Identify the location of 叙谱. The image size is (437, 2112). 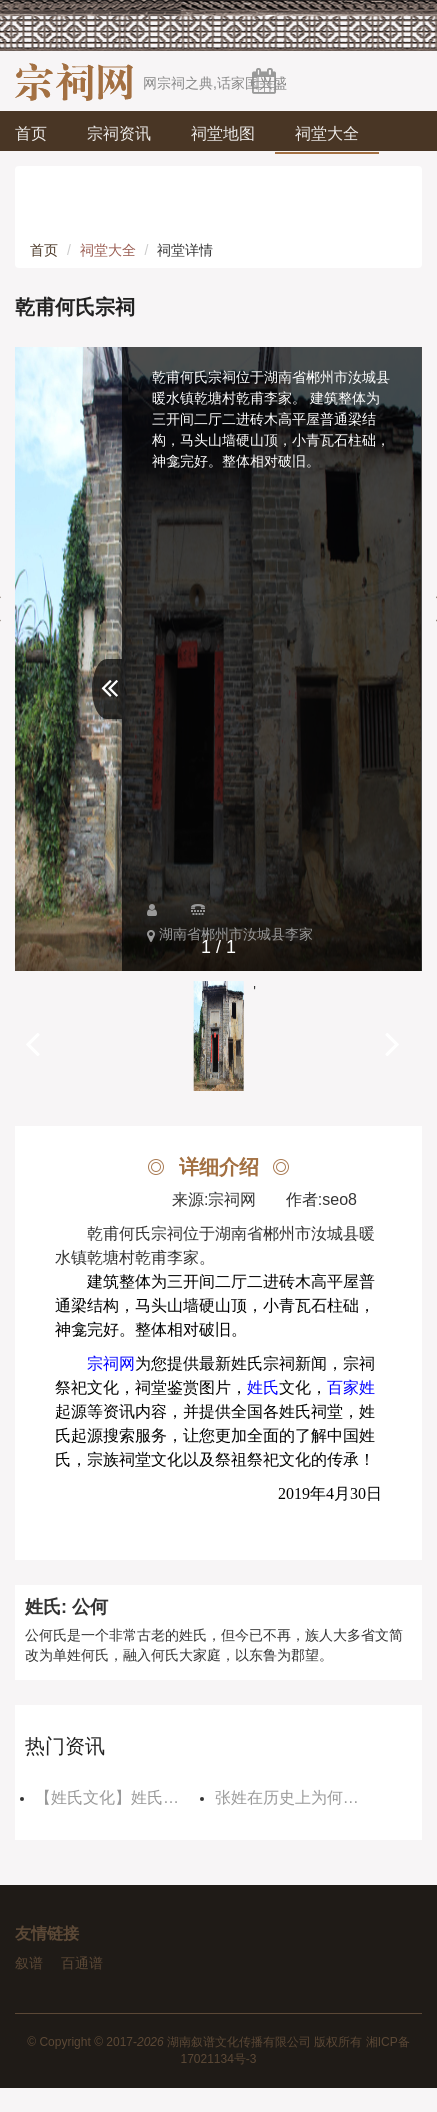
(29, 1963).